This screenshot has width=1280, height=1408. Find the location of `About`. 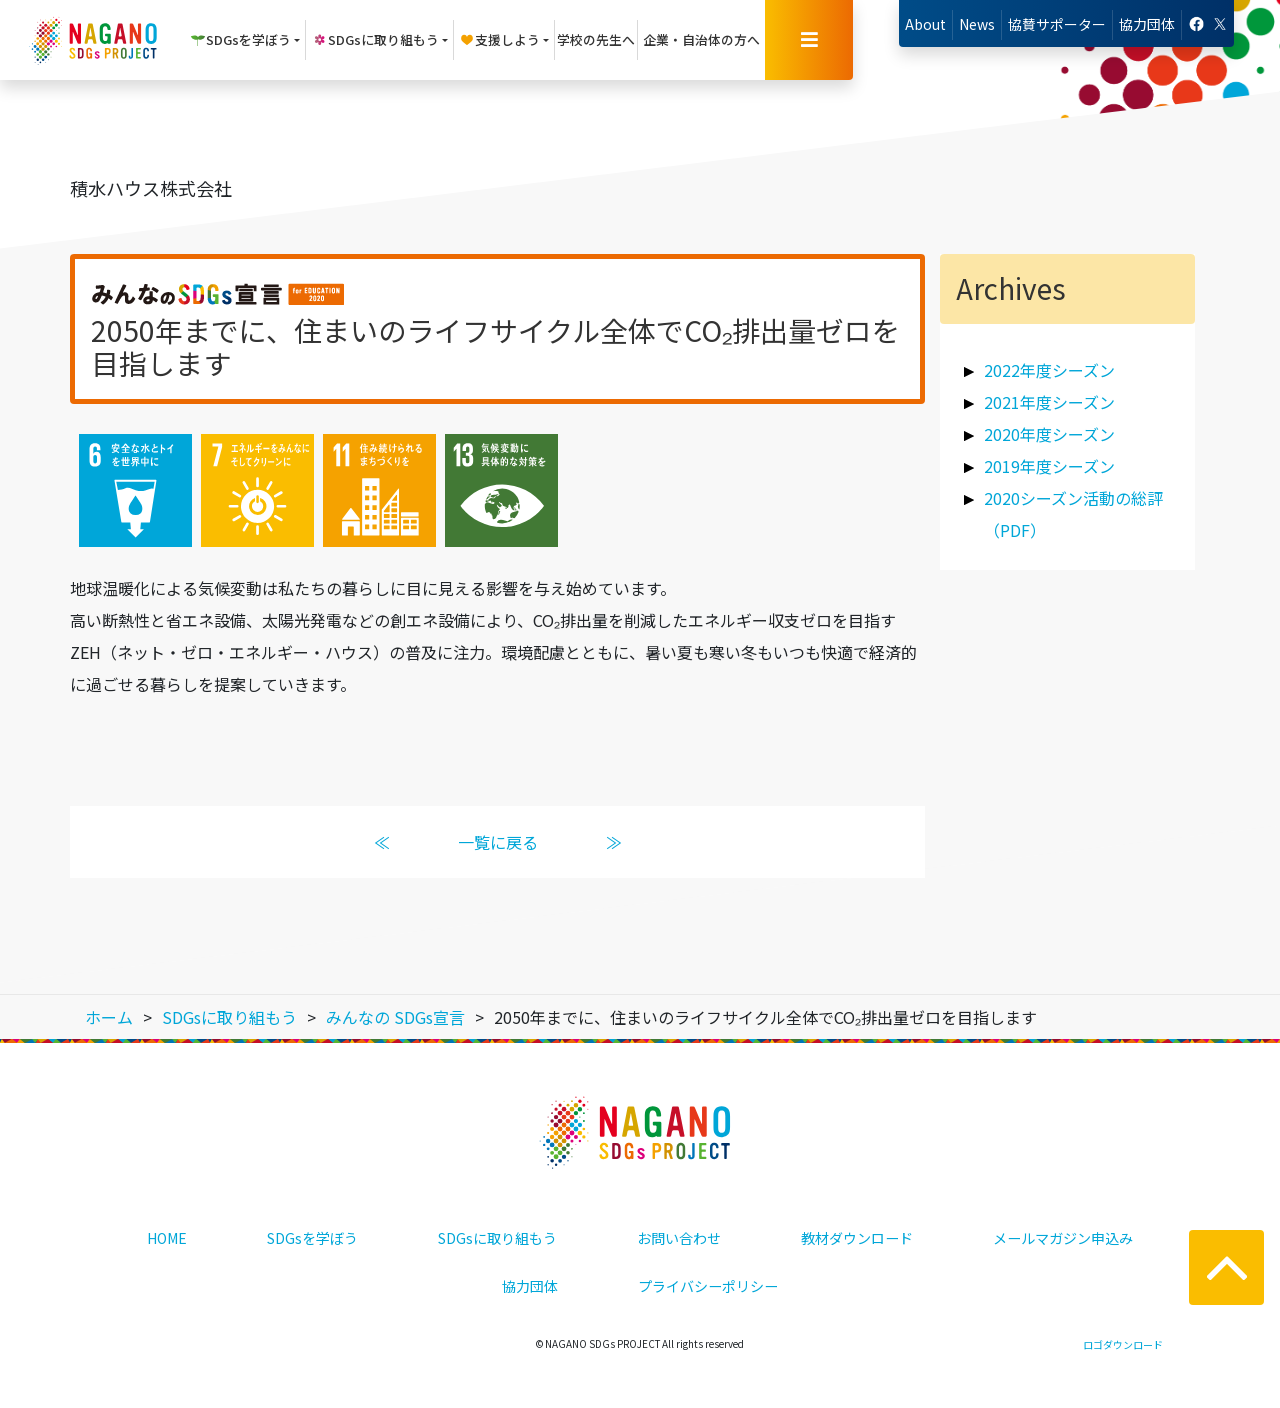

About is located at coordinates (925, 24).